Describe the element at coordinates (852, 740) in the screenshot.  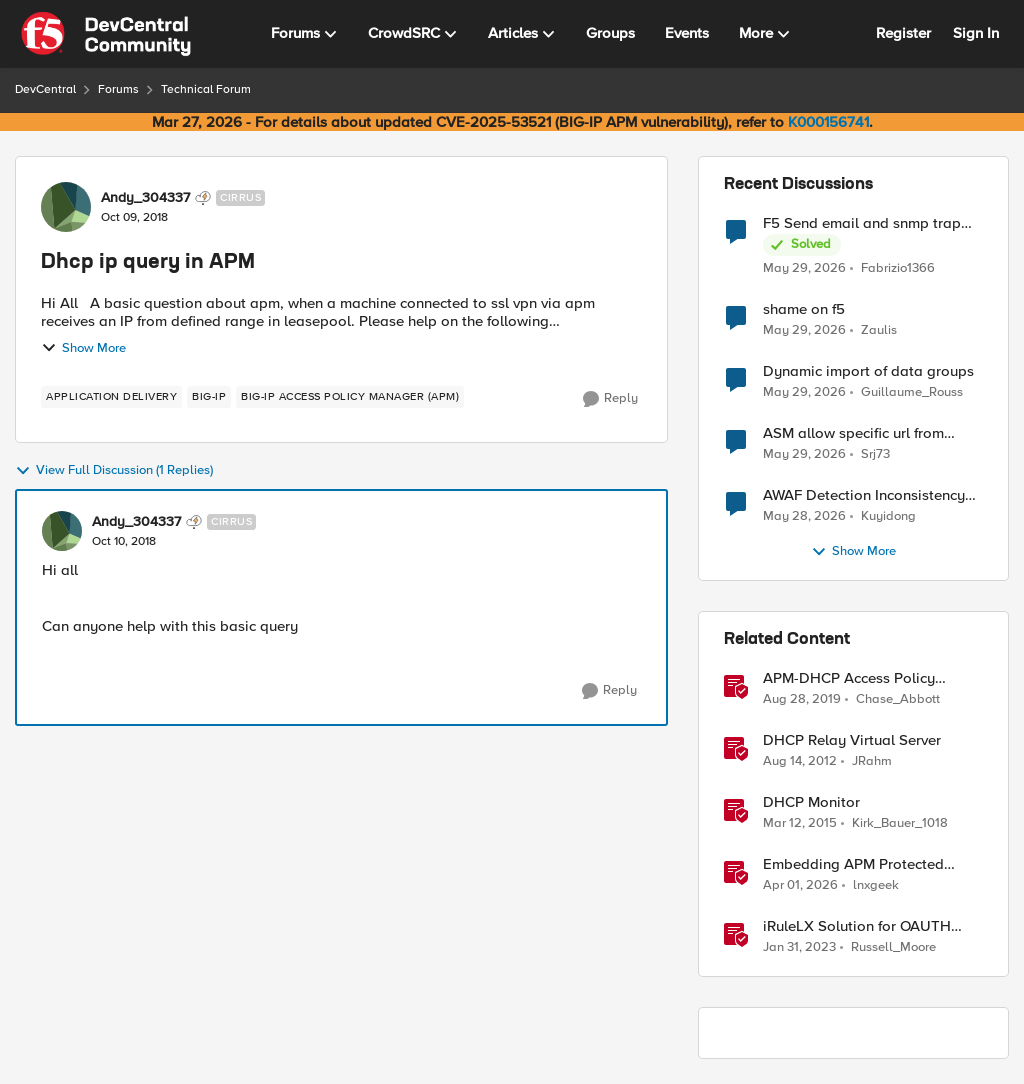
I see `DHCP Relay Virtual Server` at that location.